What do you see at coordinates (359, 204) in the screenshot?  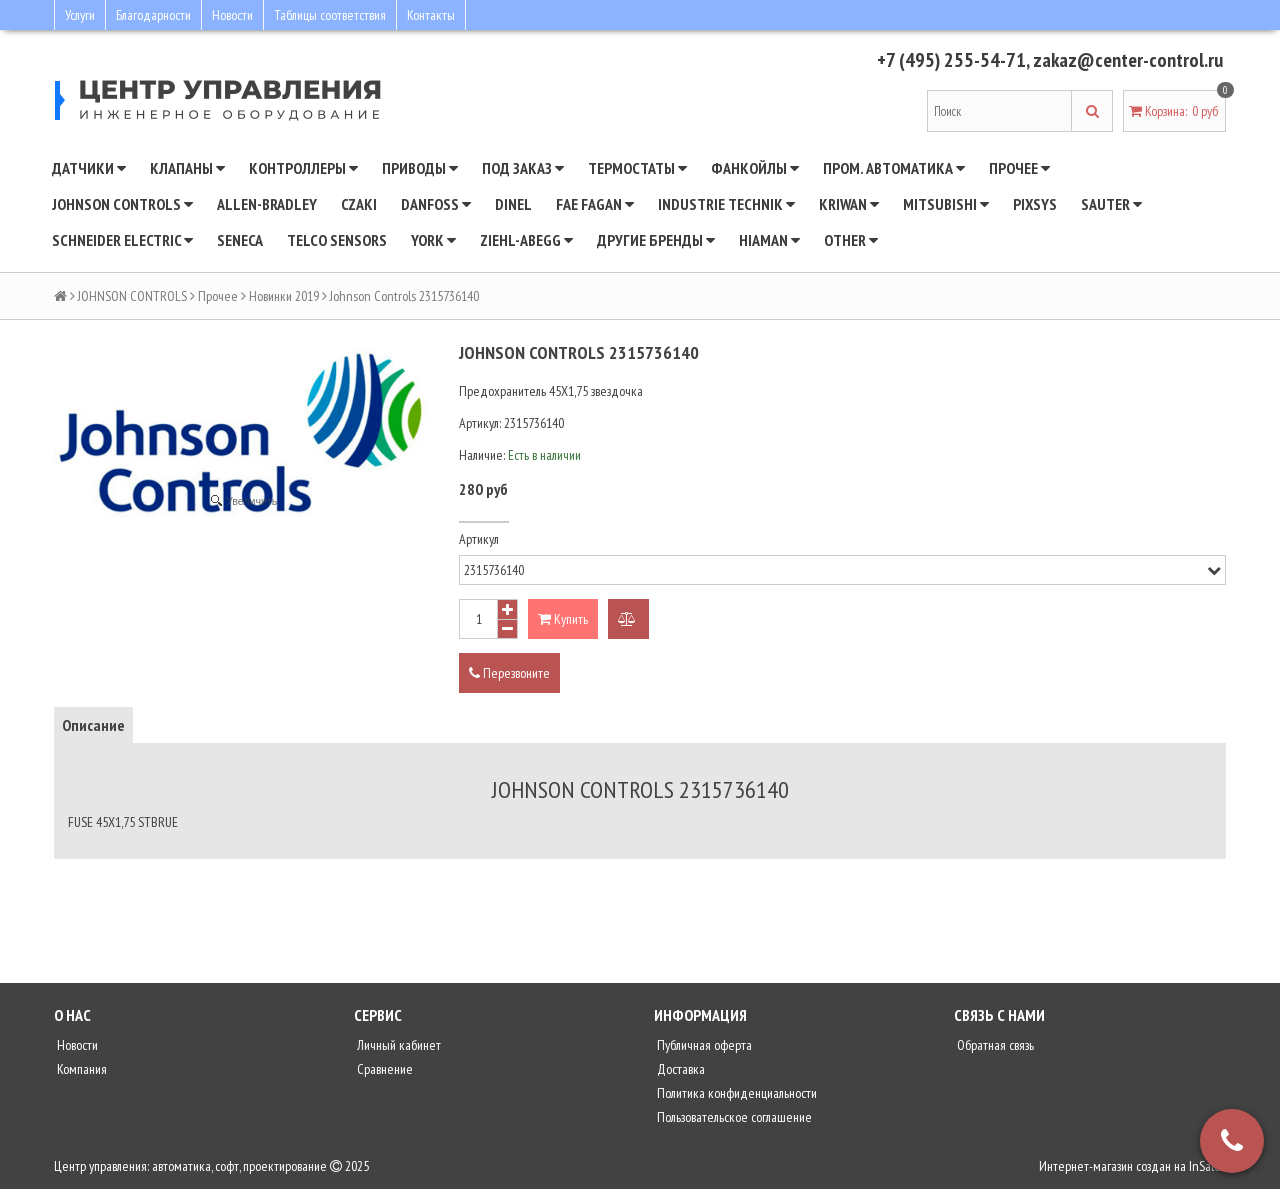 I see `CZAKI` at bounding box center [359, 204].